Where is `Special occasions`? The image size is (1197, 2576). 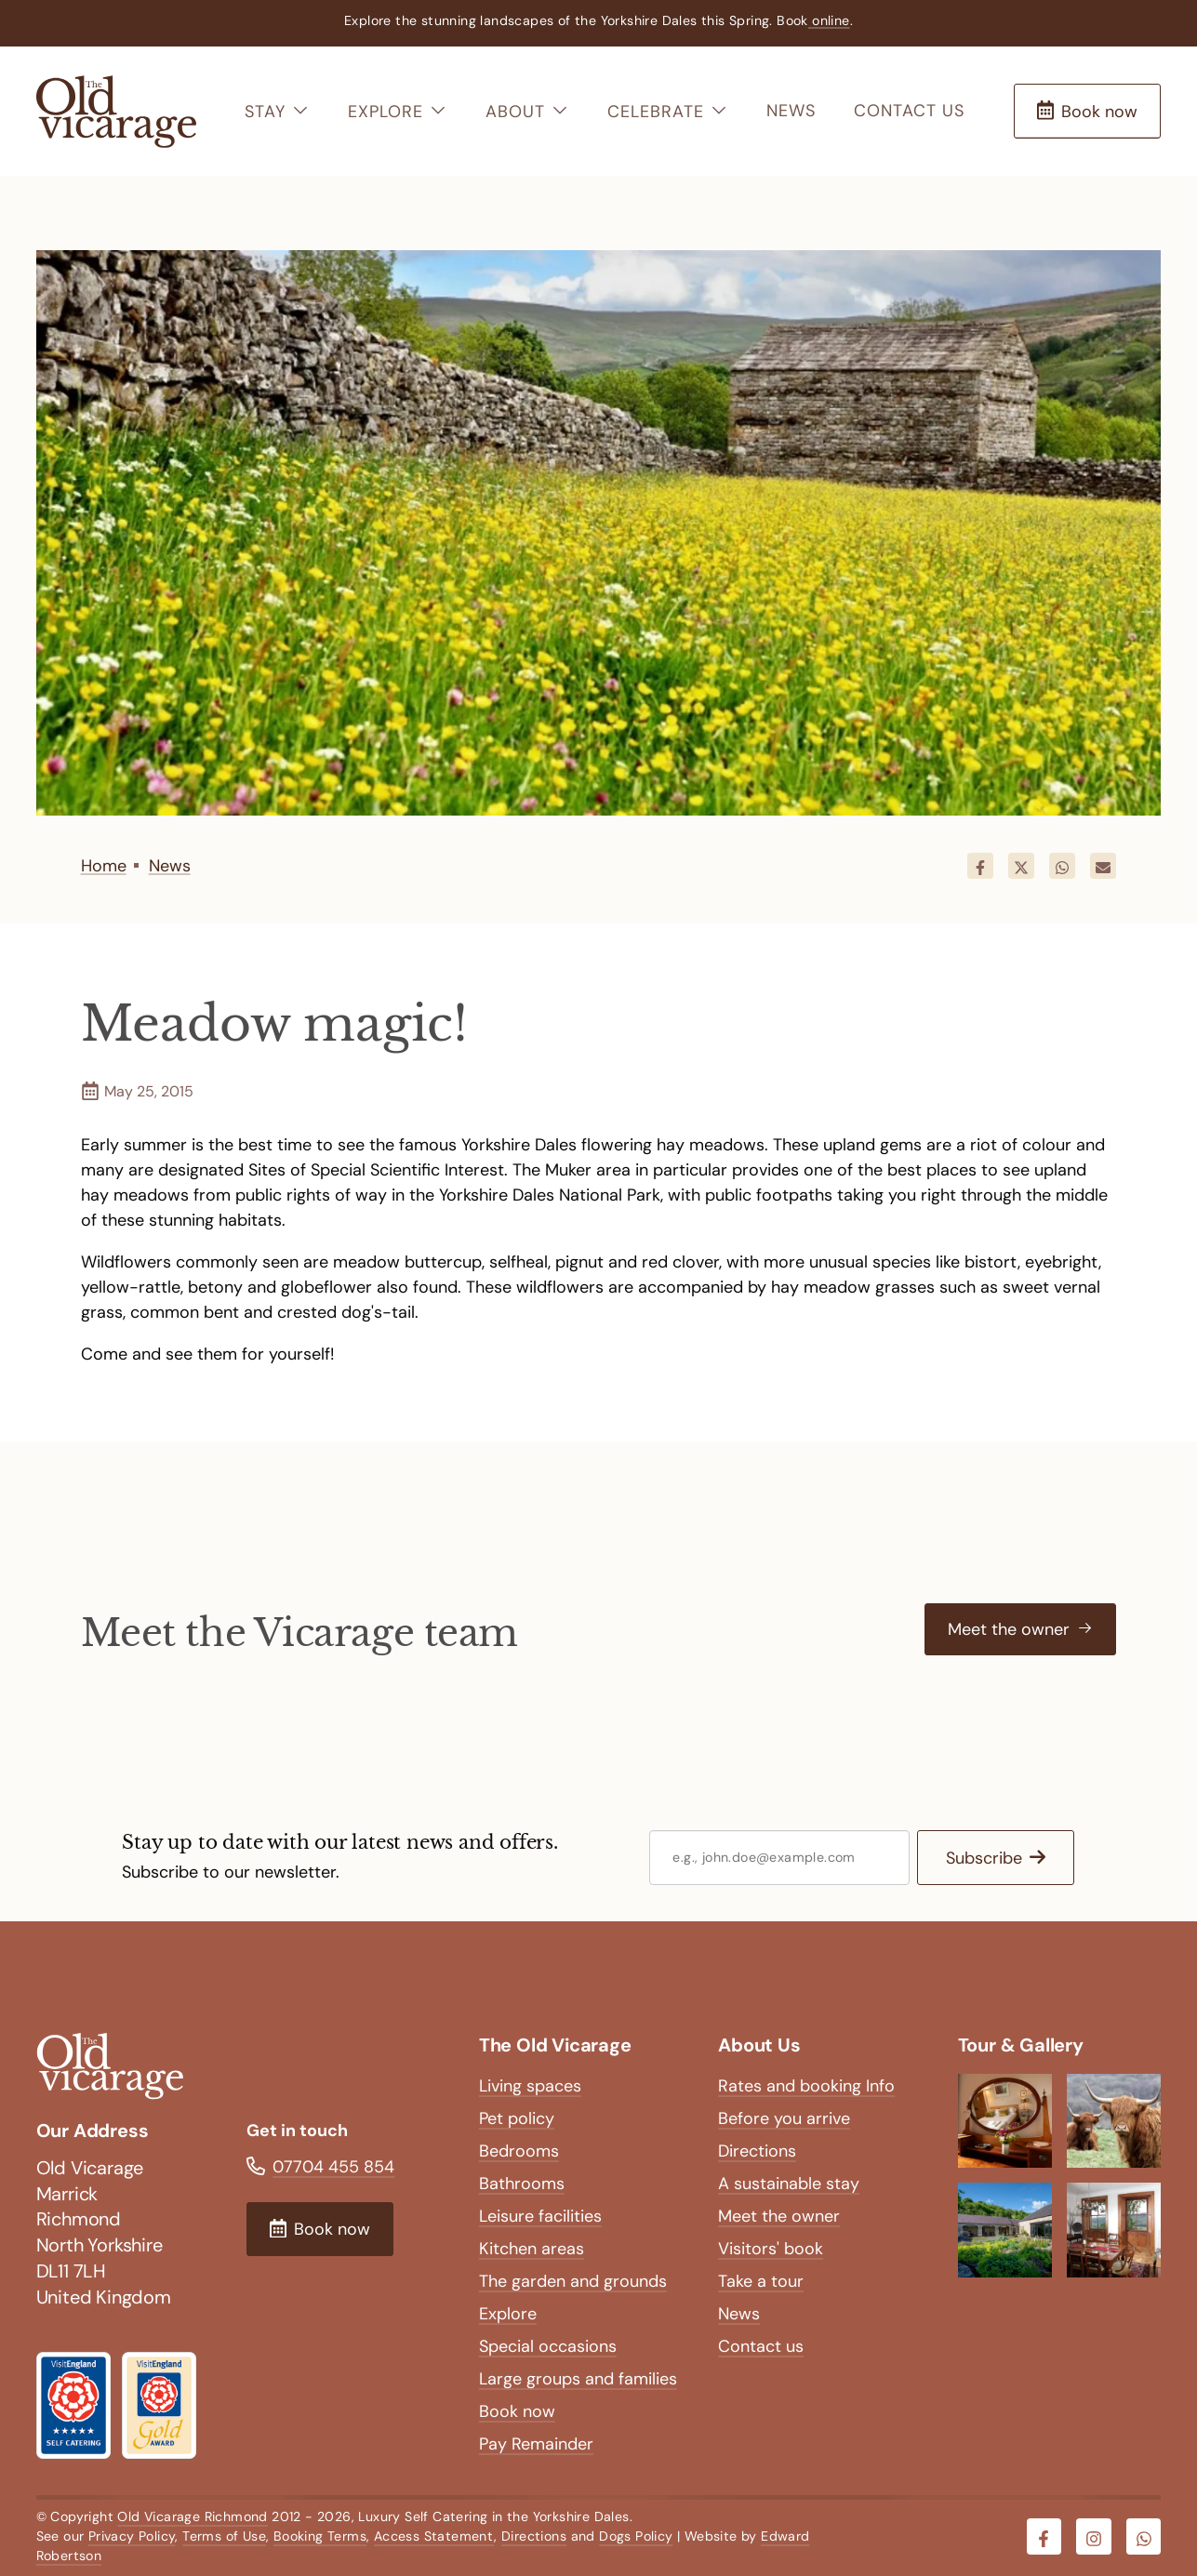 Special occasions is located at coordinates (548, 2346).